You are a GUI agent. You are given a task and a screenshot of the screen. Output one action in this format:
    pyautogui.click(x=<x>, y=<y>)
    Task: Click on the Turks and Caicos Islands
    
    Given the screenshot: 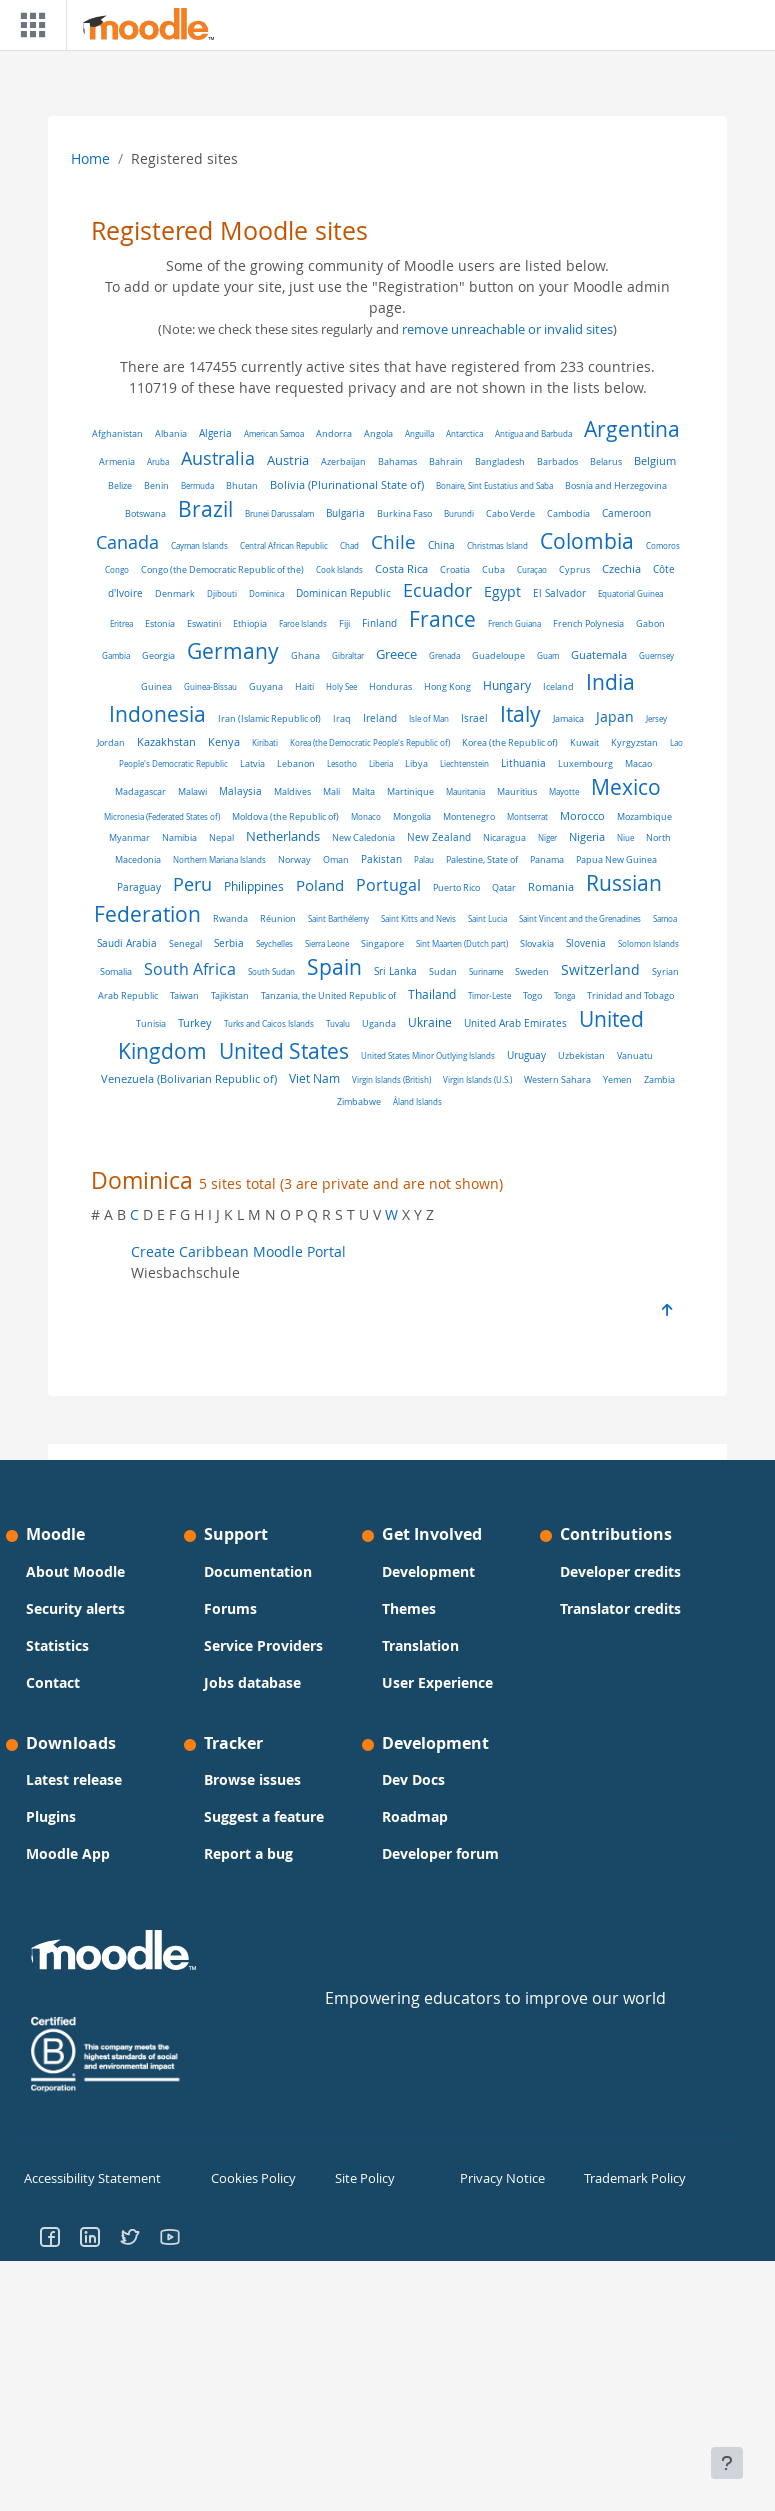 What is the action you would take?
    pyautogui.click(x=269, y=1023)
    